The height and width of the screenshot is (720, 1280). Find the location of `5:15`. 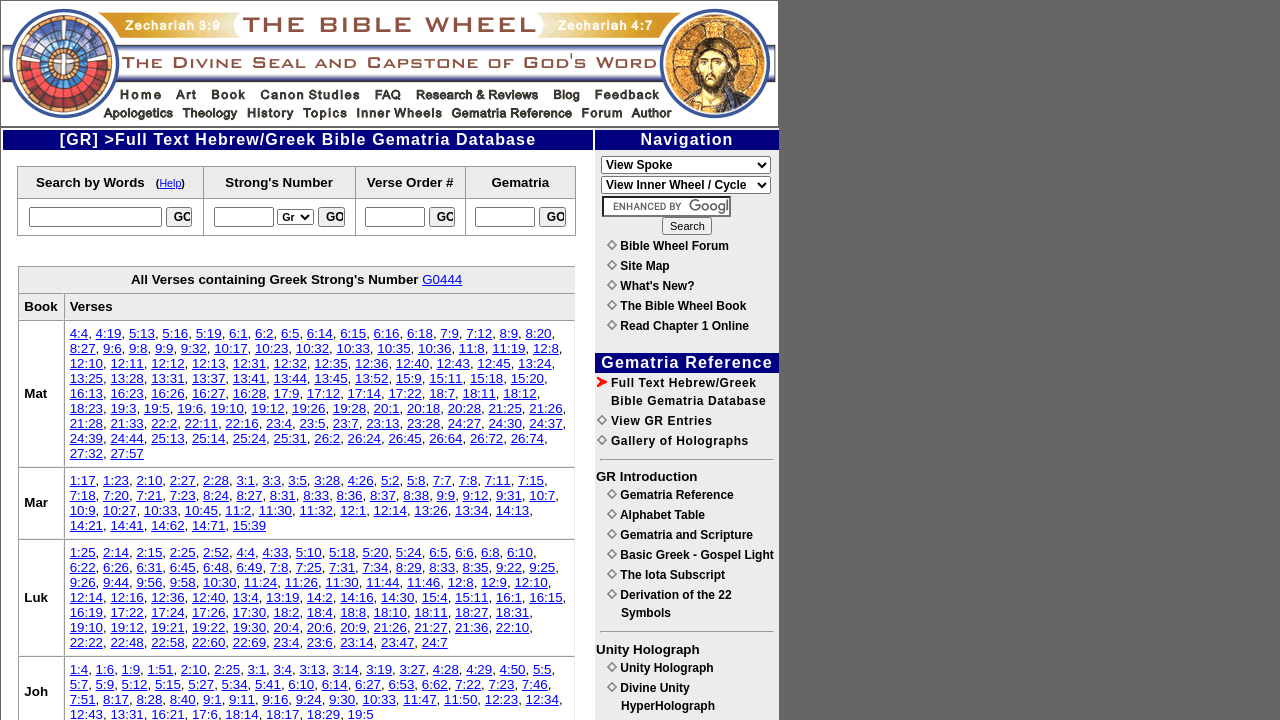

5:15 is located at coordinates (168, 684).